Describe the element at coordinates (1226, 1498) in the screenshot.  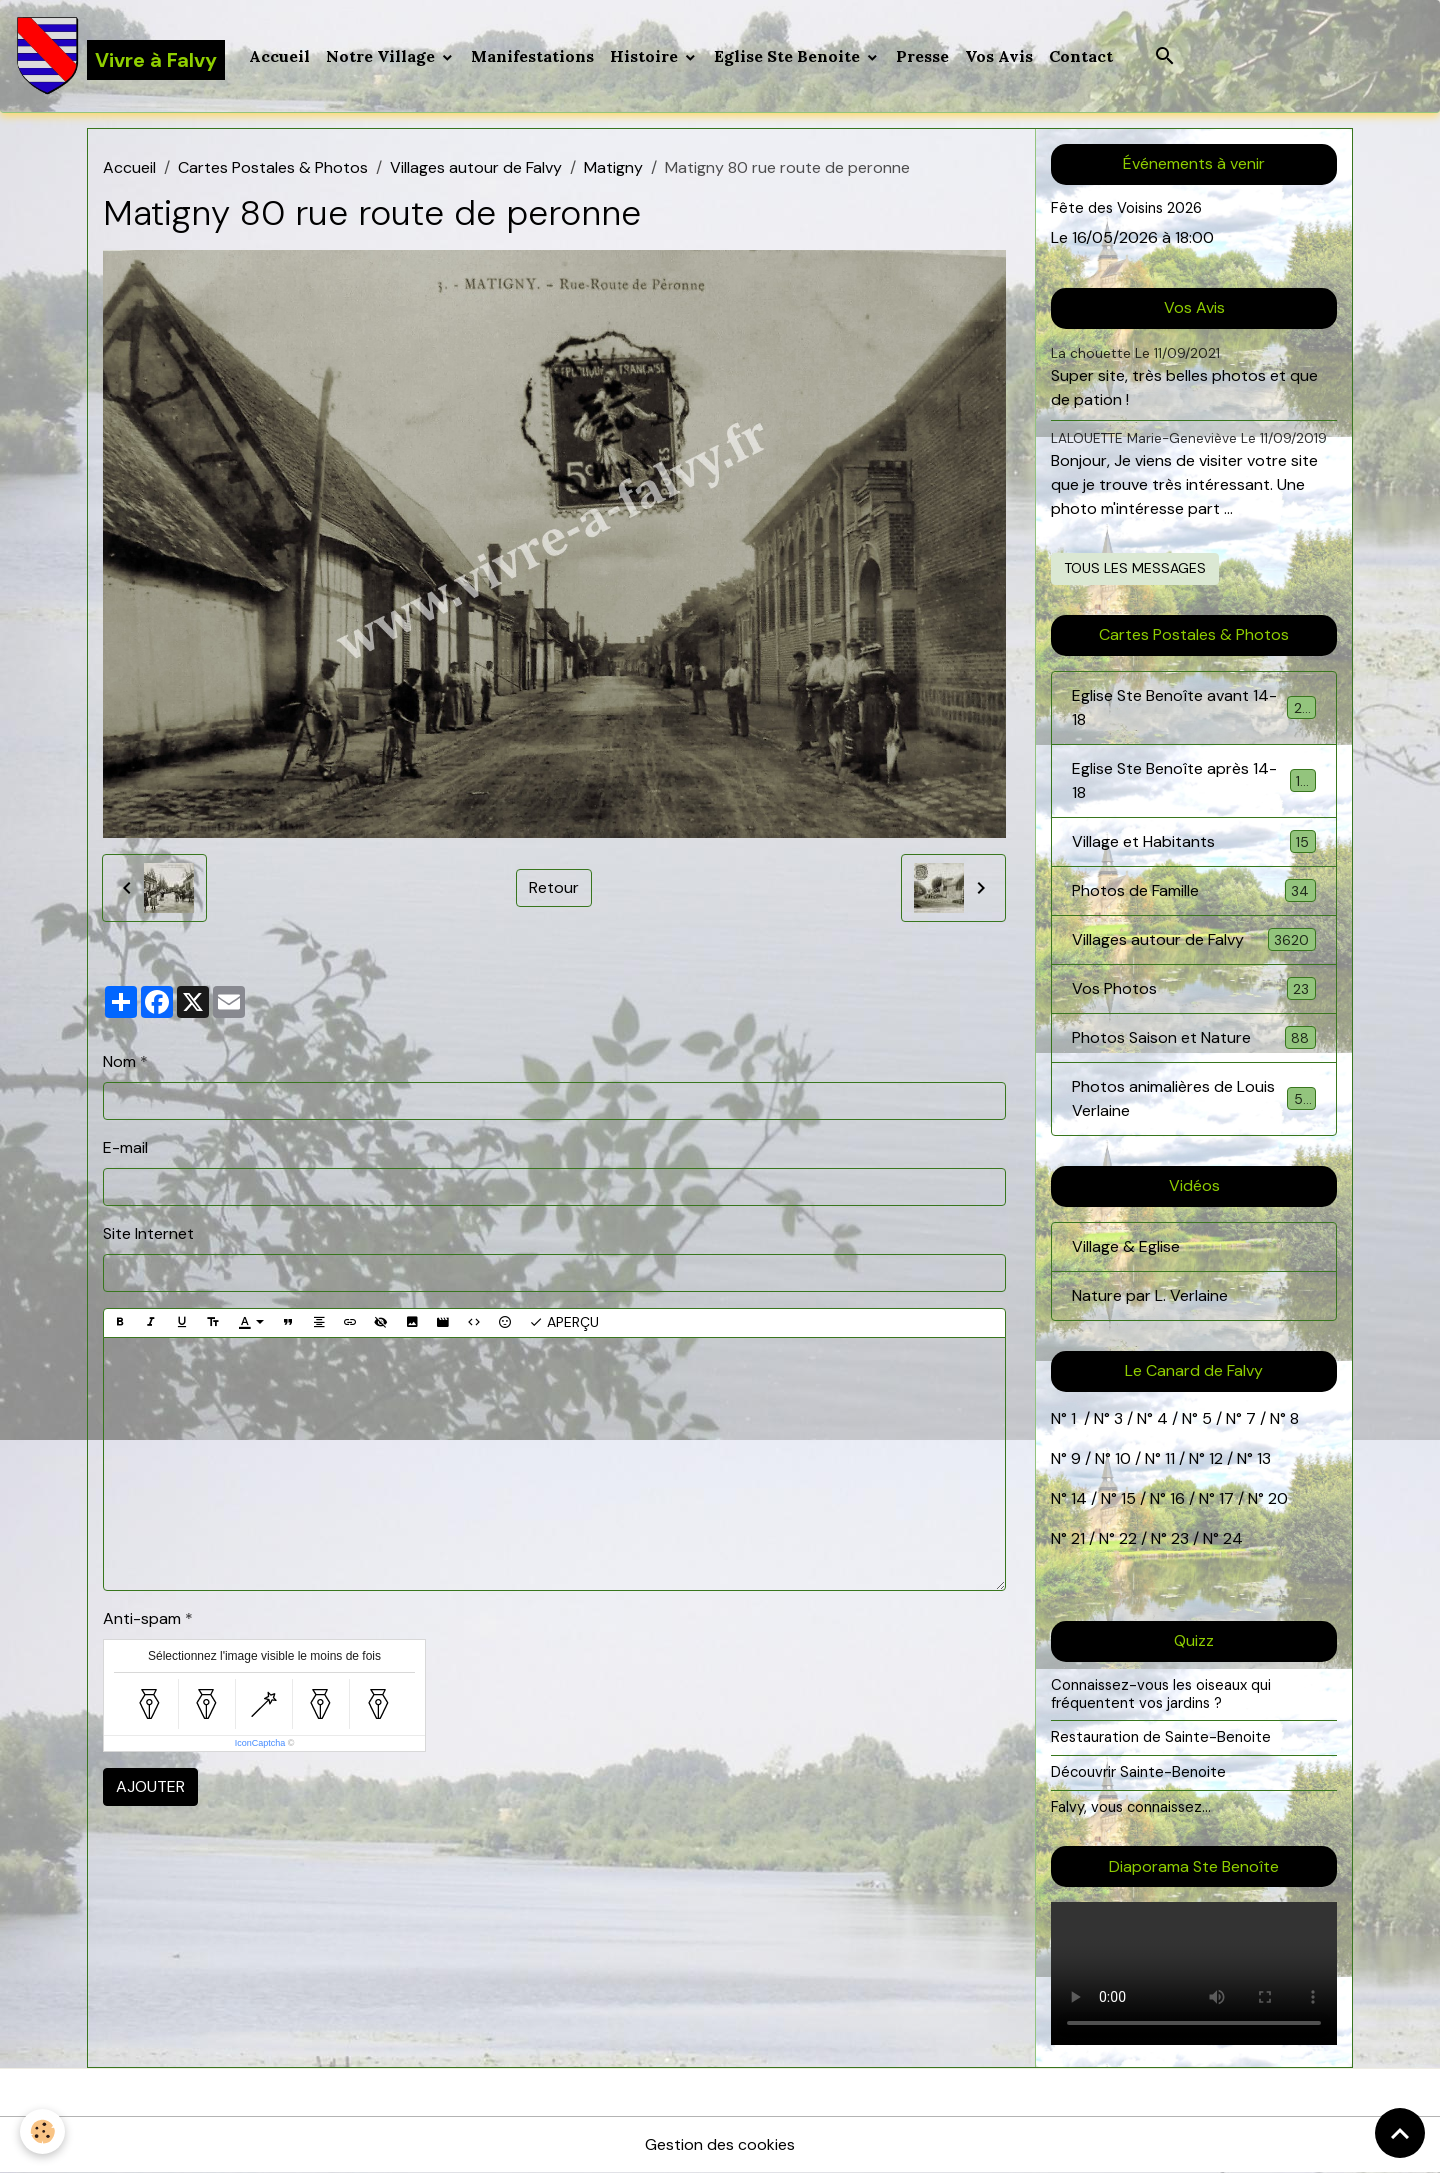
I see `17` at that location.